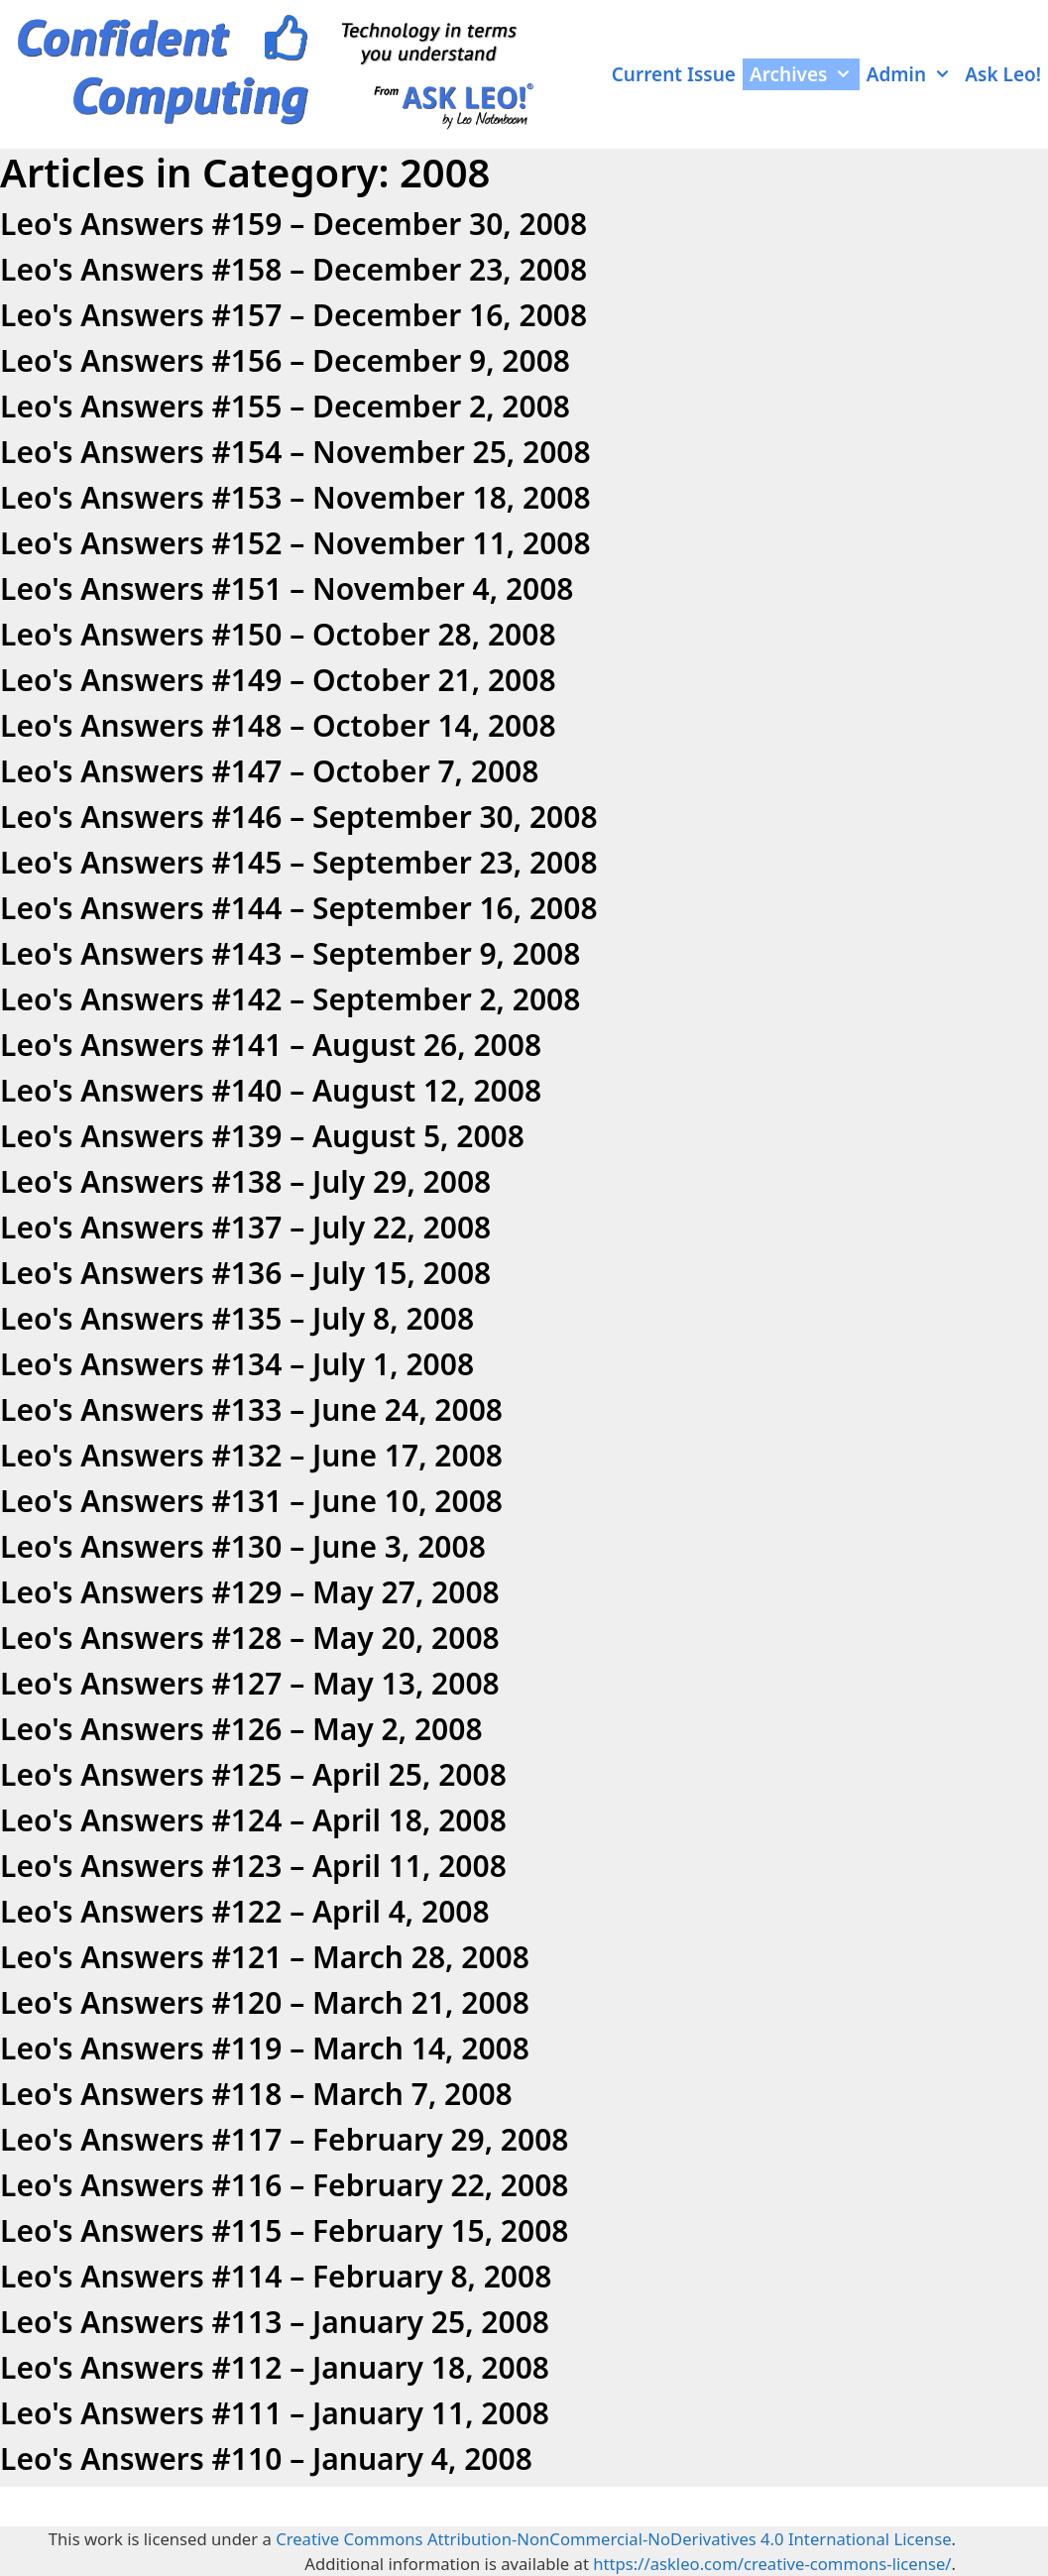 This screenshot has width=1048, height=2576. I want to click on Leo's Answers #136 – July 15, 2008, so click(245, 1272).